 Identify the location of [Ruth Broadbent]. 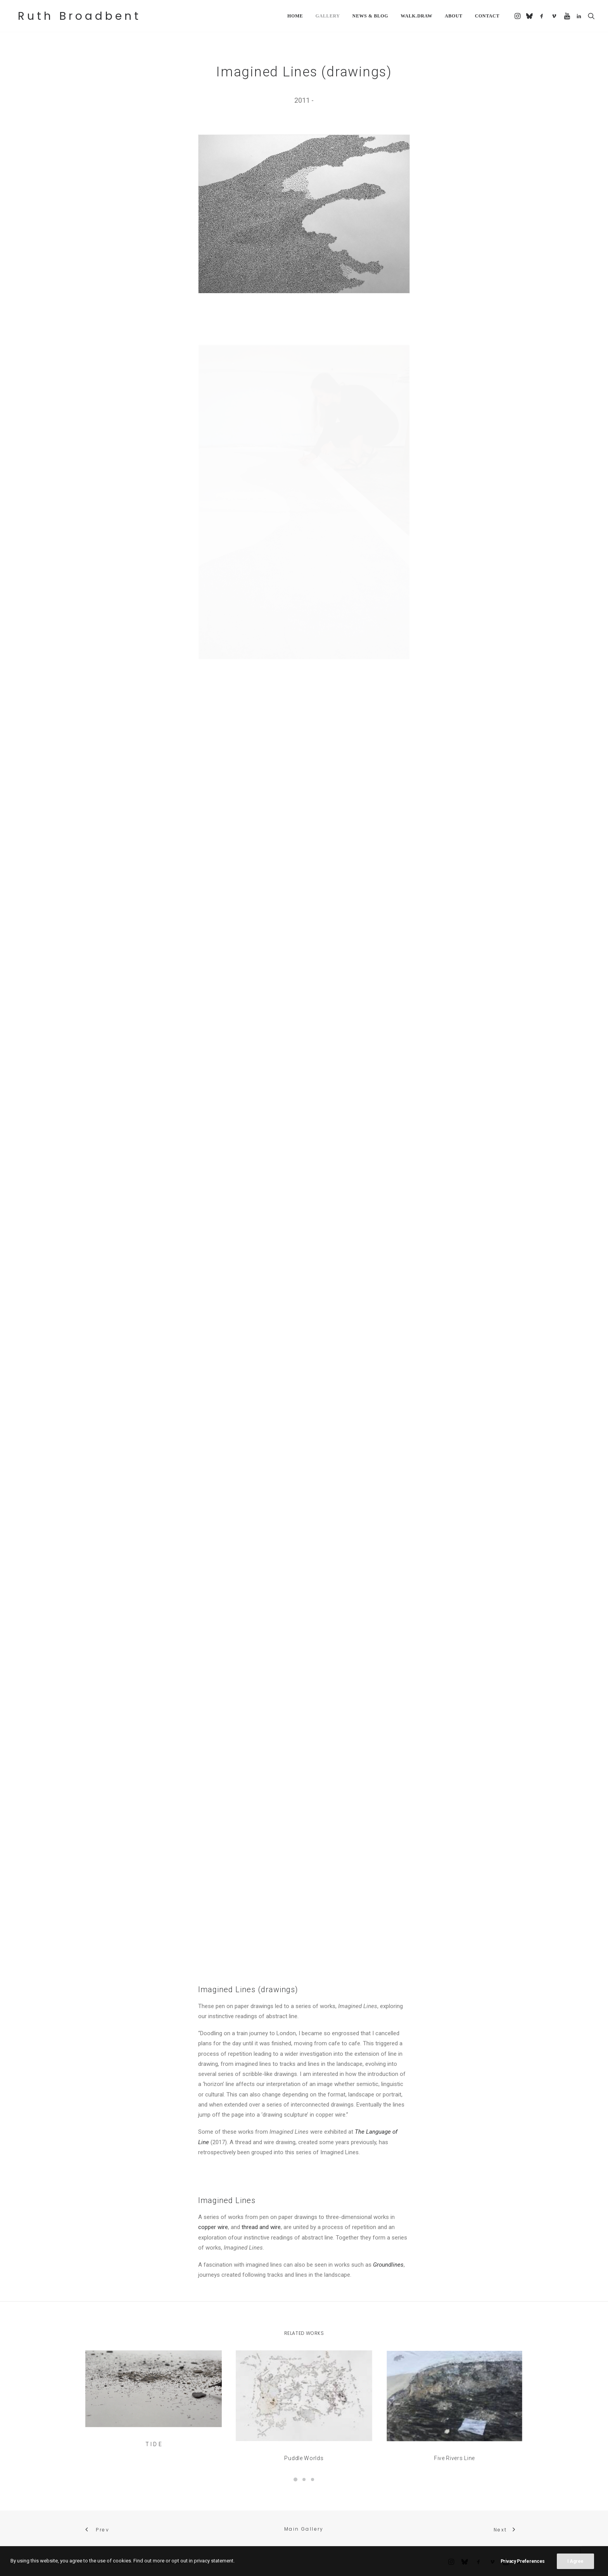
(77, 16).